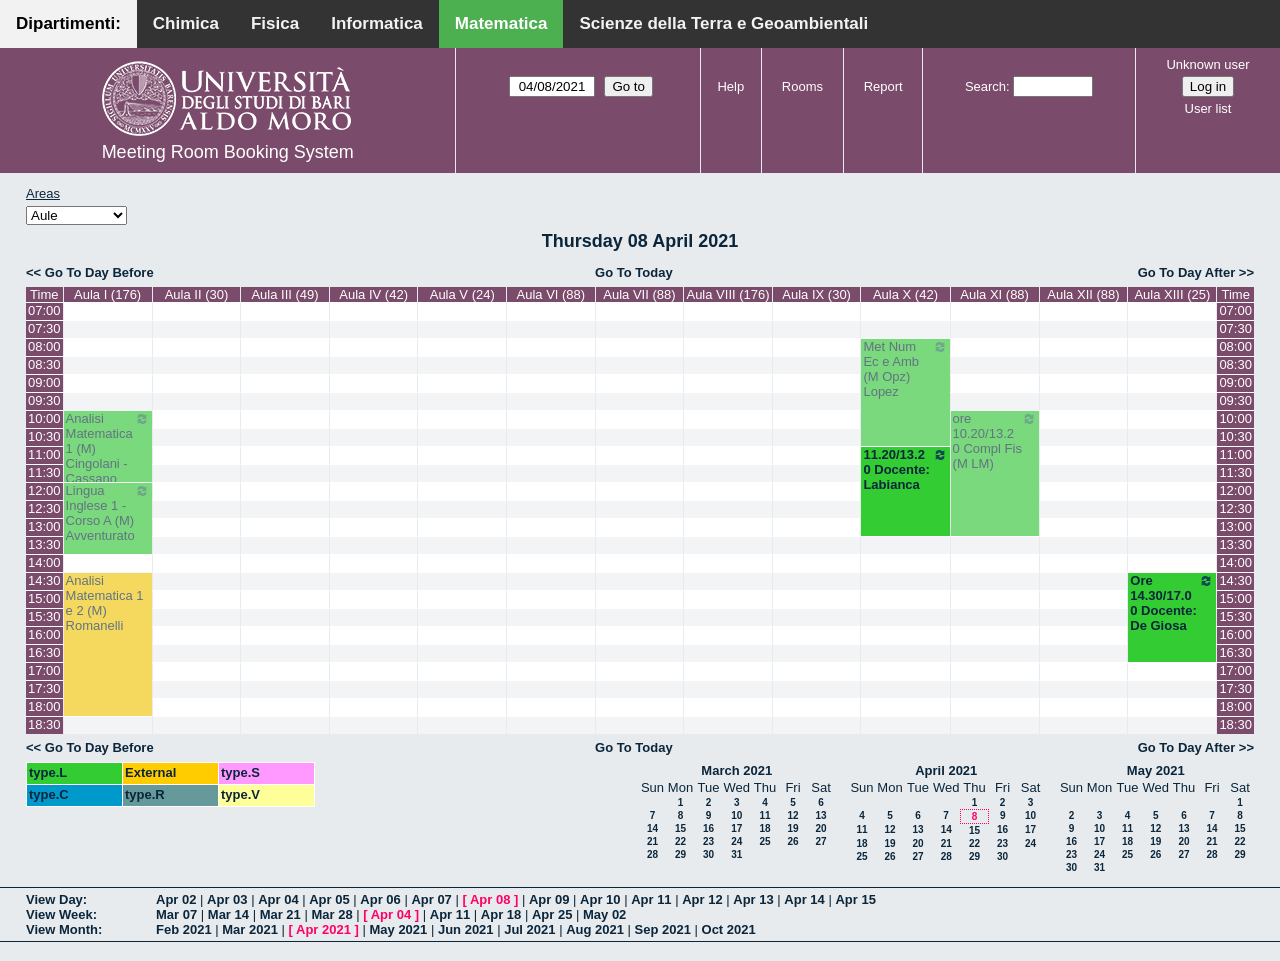 The height and width of the screenshot is (961, 1280). What do you see at coordinates (792, 841) in the screenshot?
I see `26` at bounding box center [792, 841].